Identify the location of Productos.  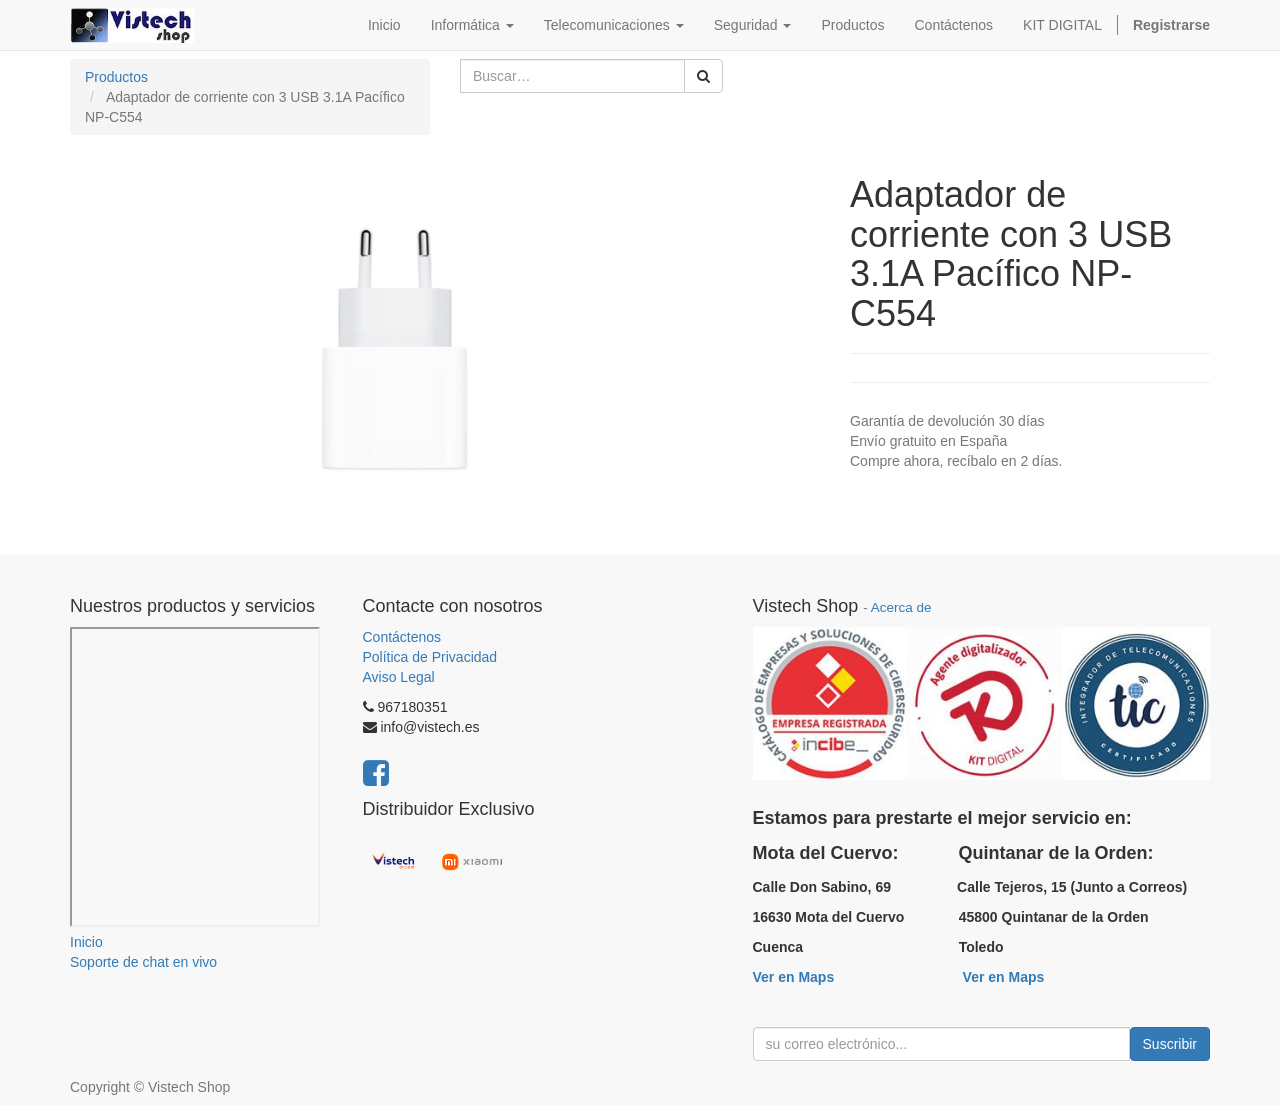
(116, 77).